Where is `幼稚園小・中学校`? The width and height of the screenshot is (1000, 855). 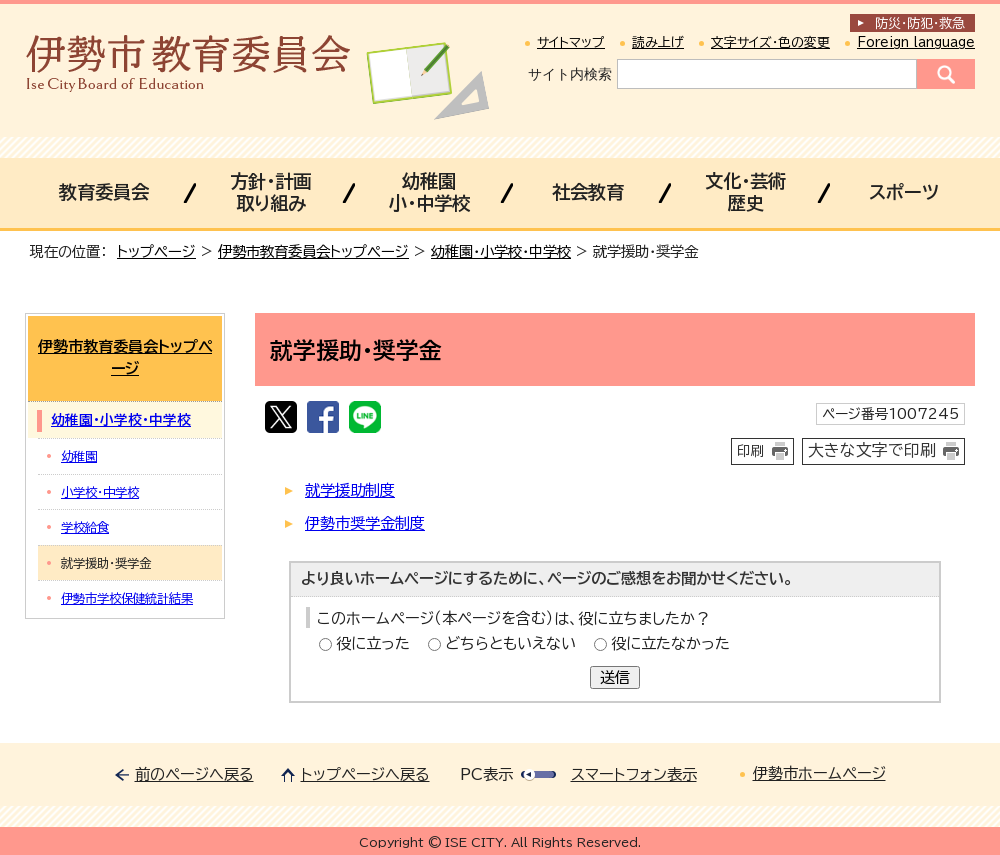
幼稚園小・中学校 is located at coordinates (429, 192).